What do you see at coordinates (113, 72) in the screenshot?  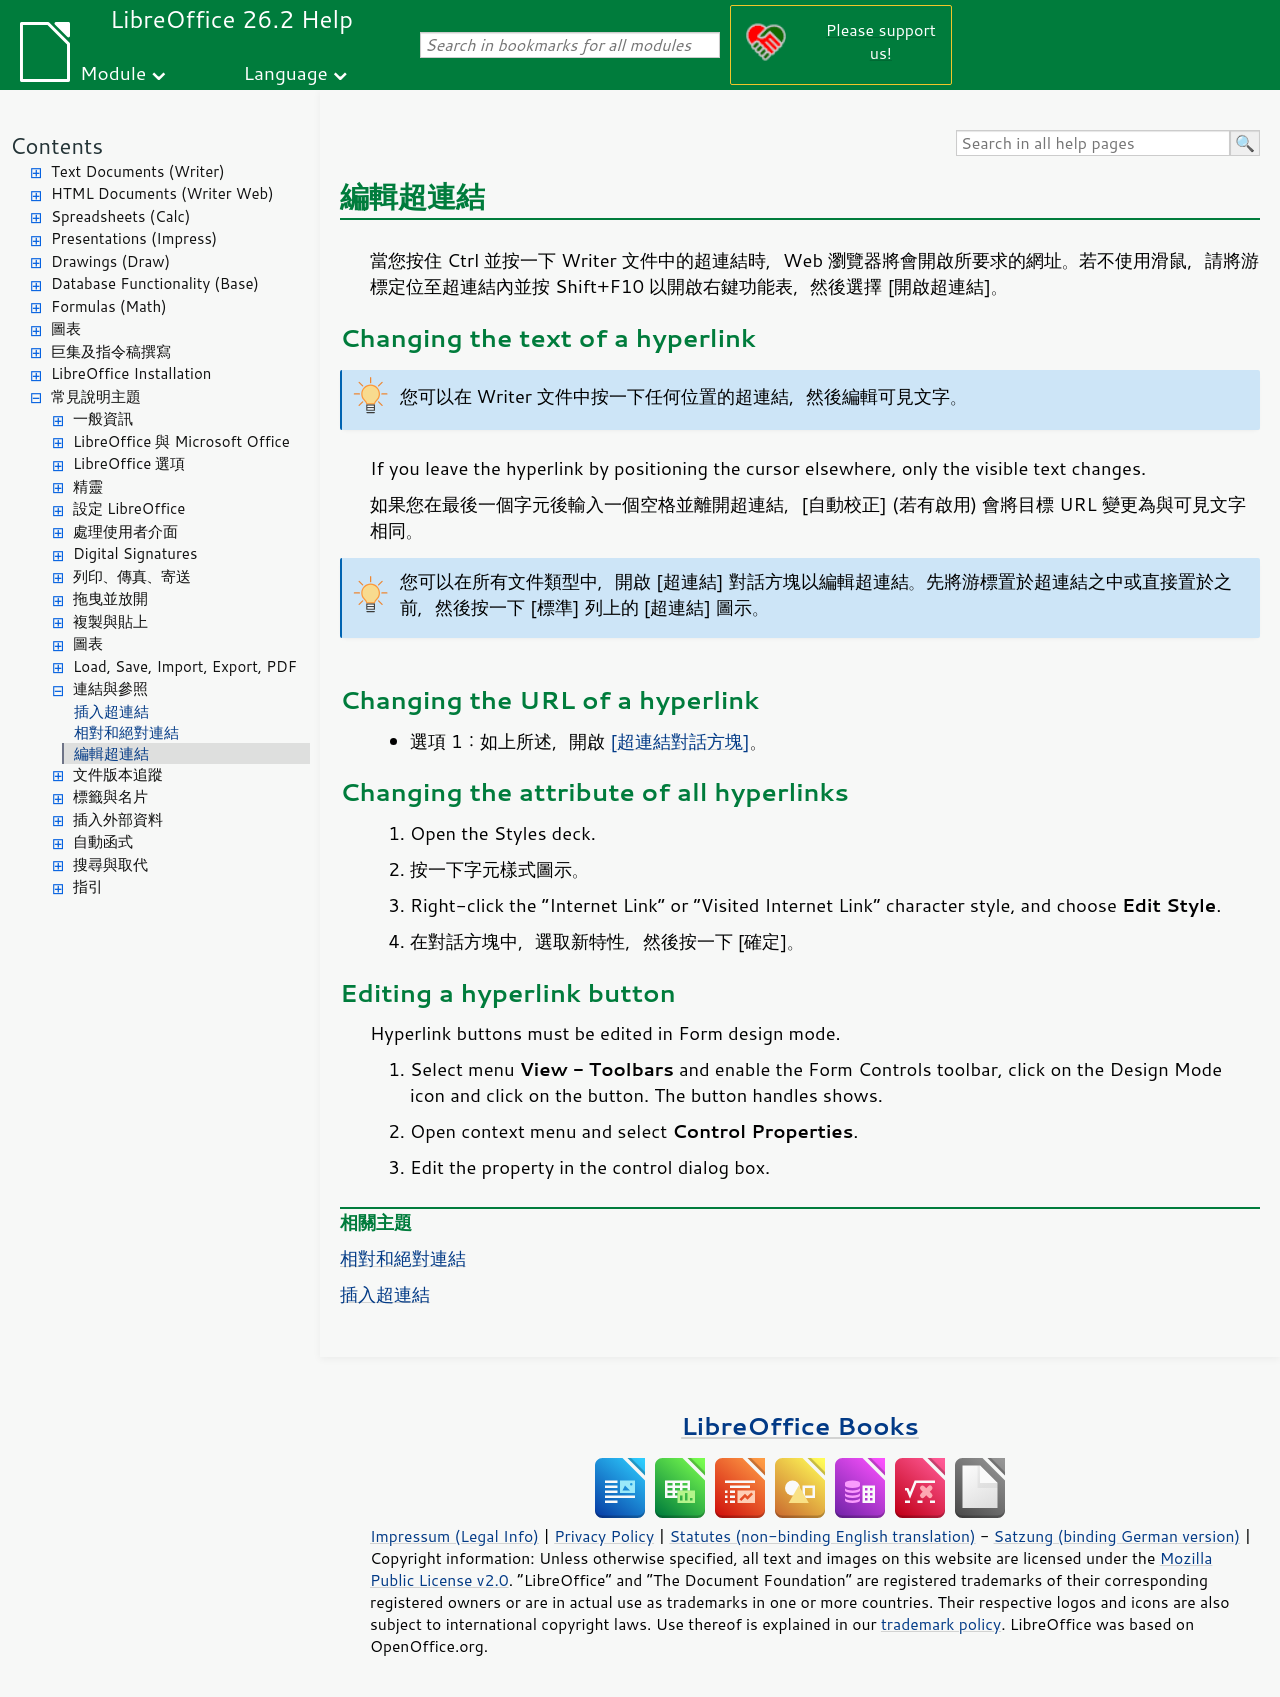 I see `Module` at bounding box center [113, 72].